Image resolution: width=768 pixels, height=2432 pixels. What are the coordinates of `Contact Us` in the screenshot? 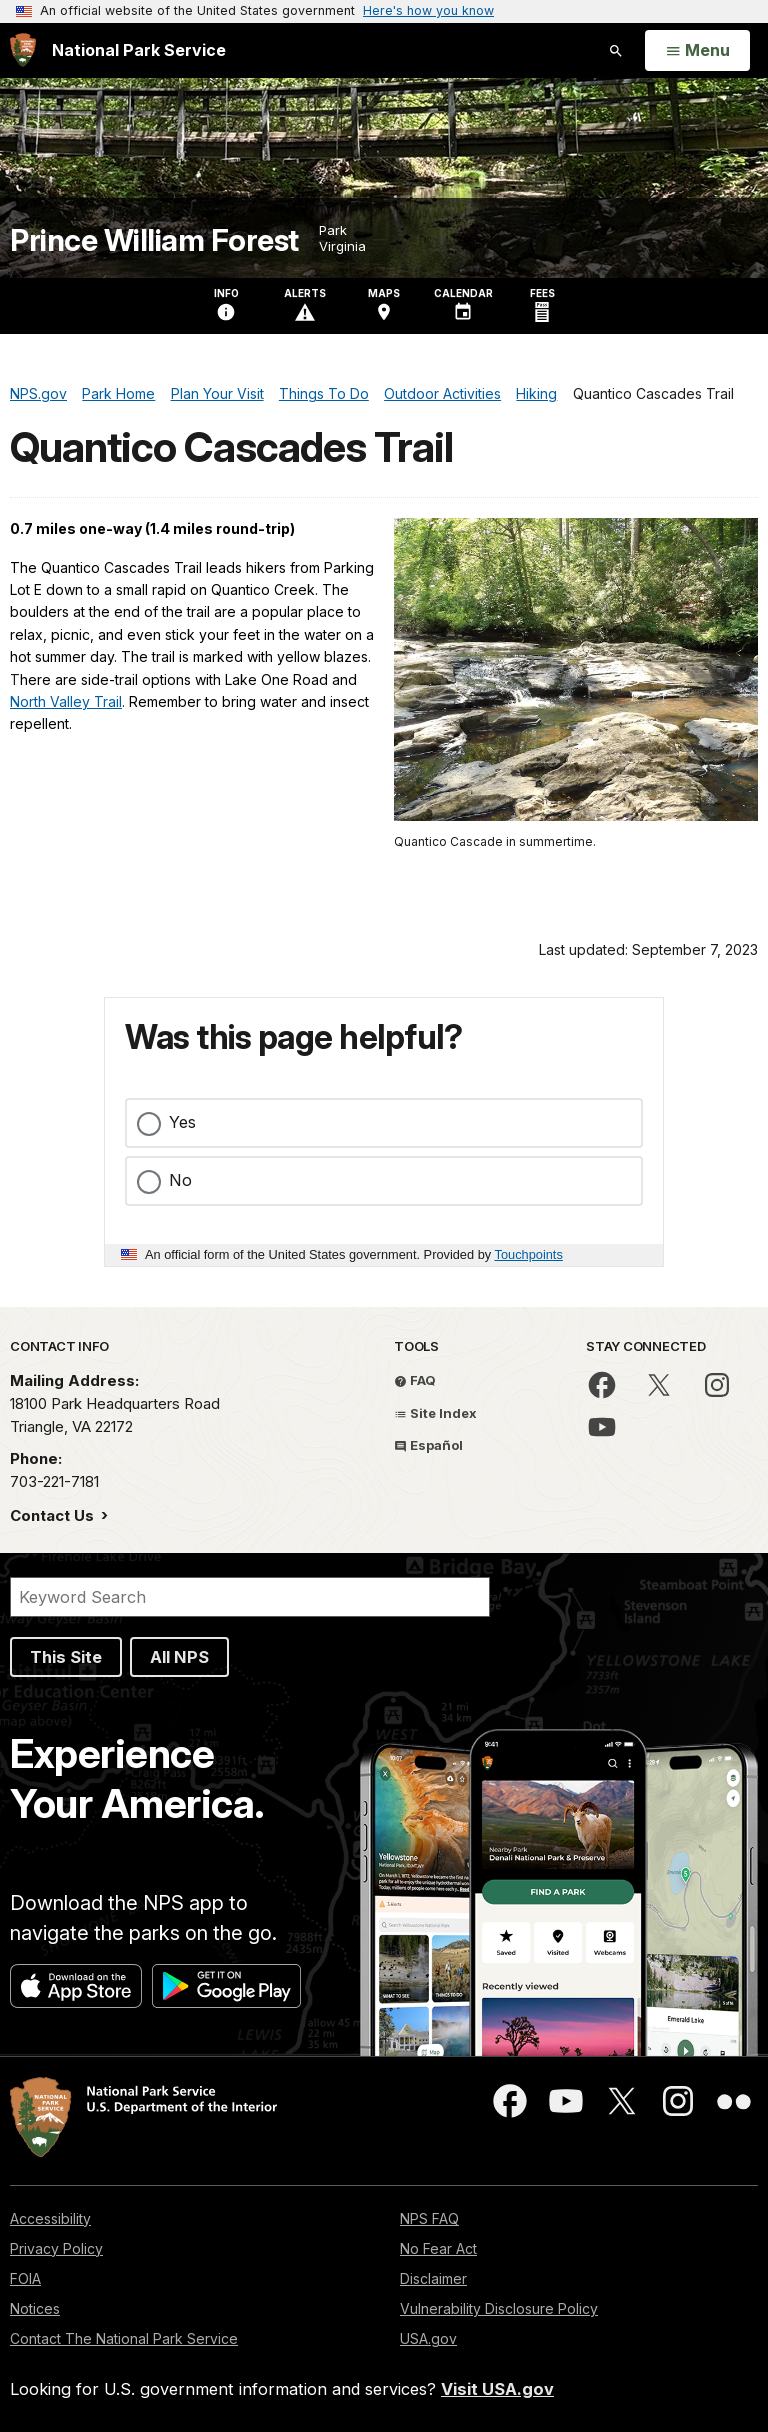 It's located at (54, 1515).